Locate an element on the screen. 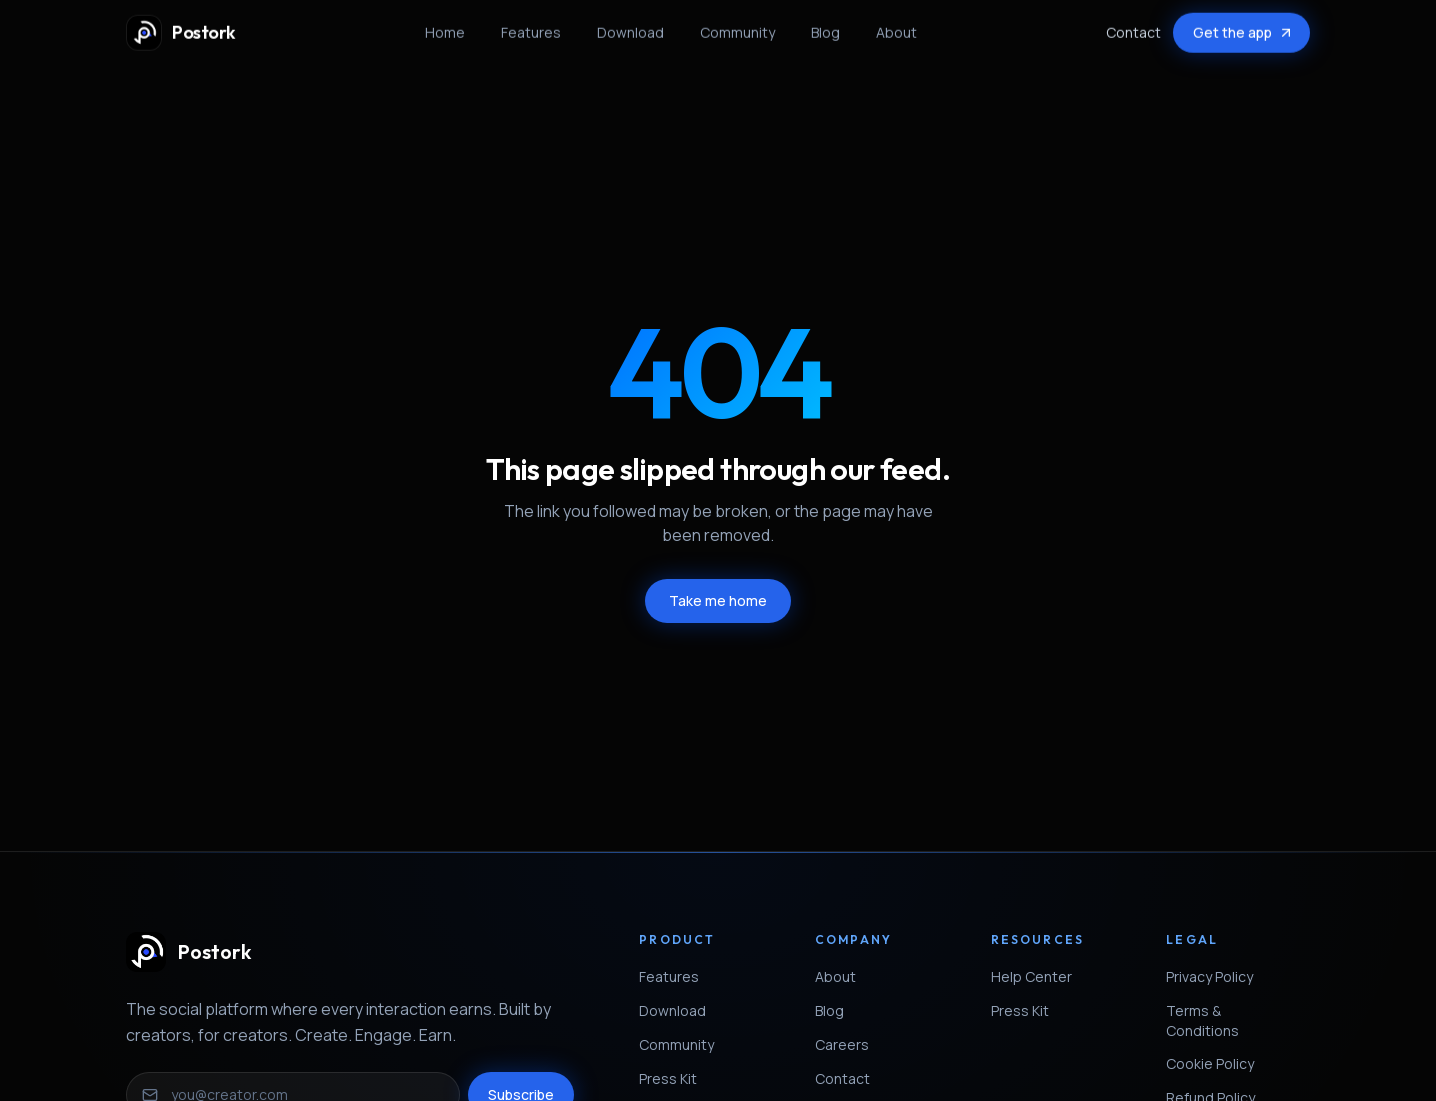 This screenshot has width=1436, height=1101. Features is located at coordinates (531, 25).